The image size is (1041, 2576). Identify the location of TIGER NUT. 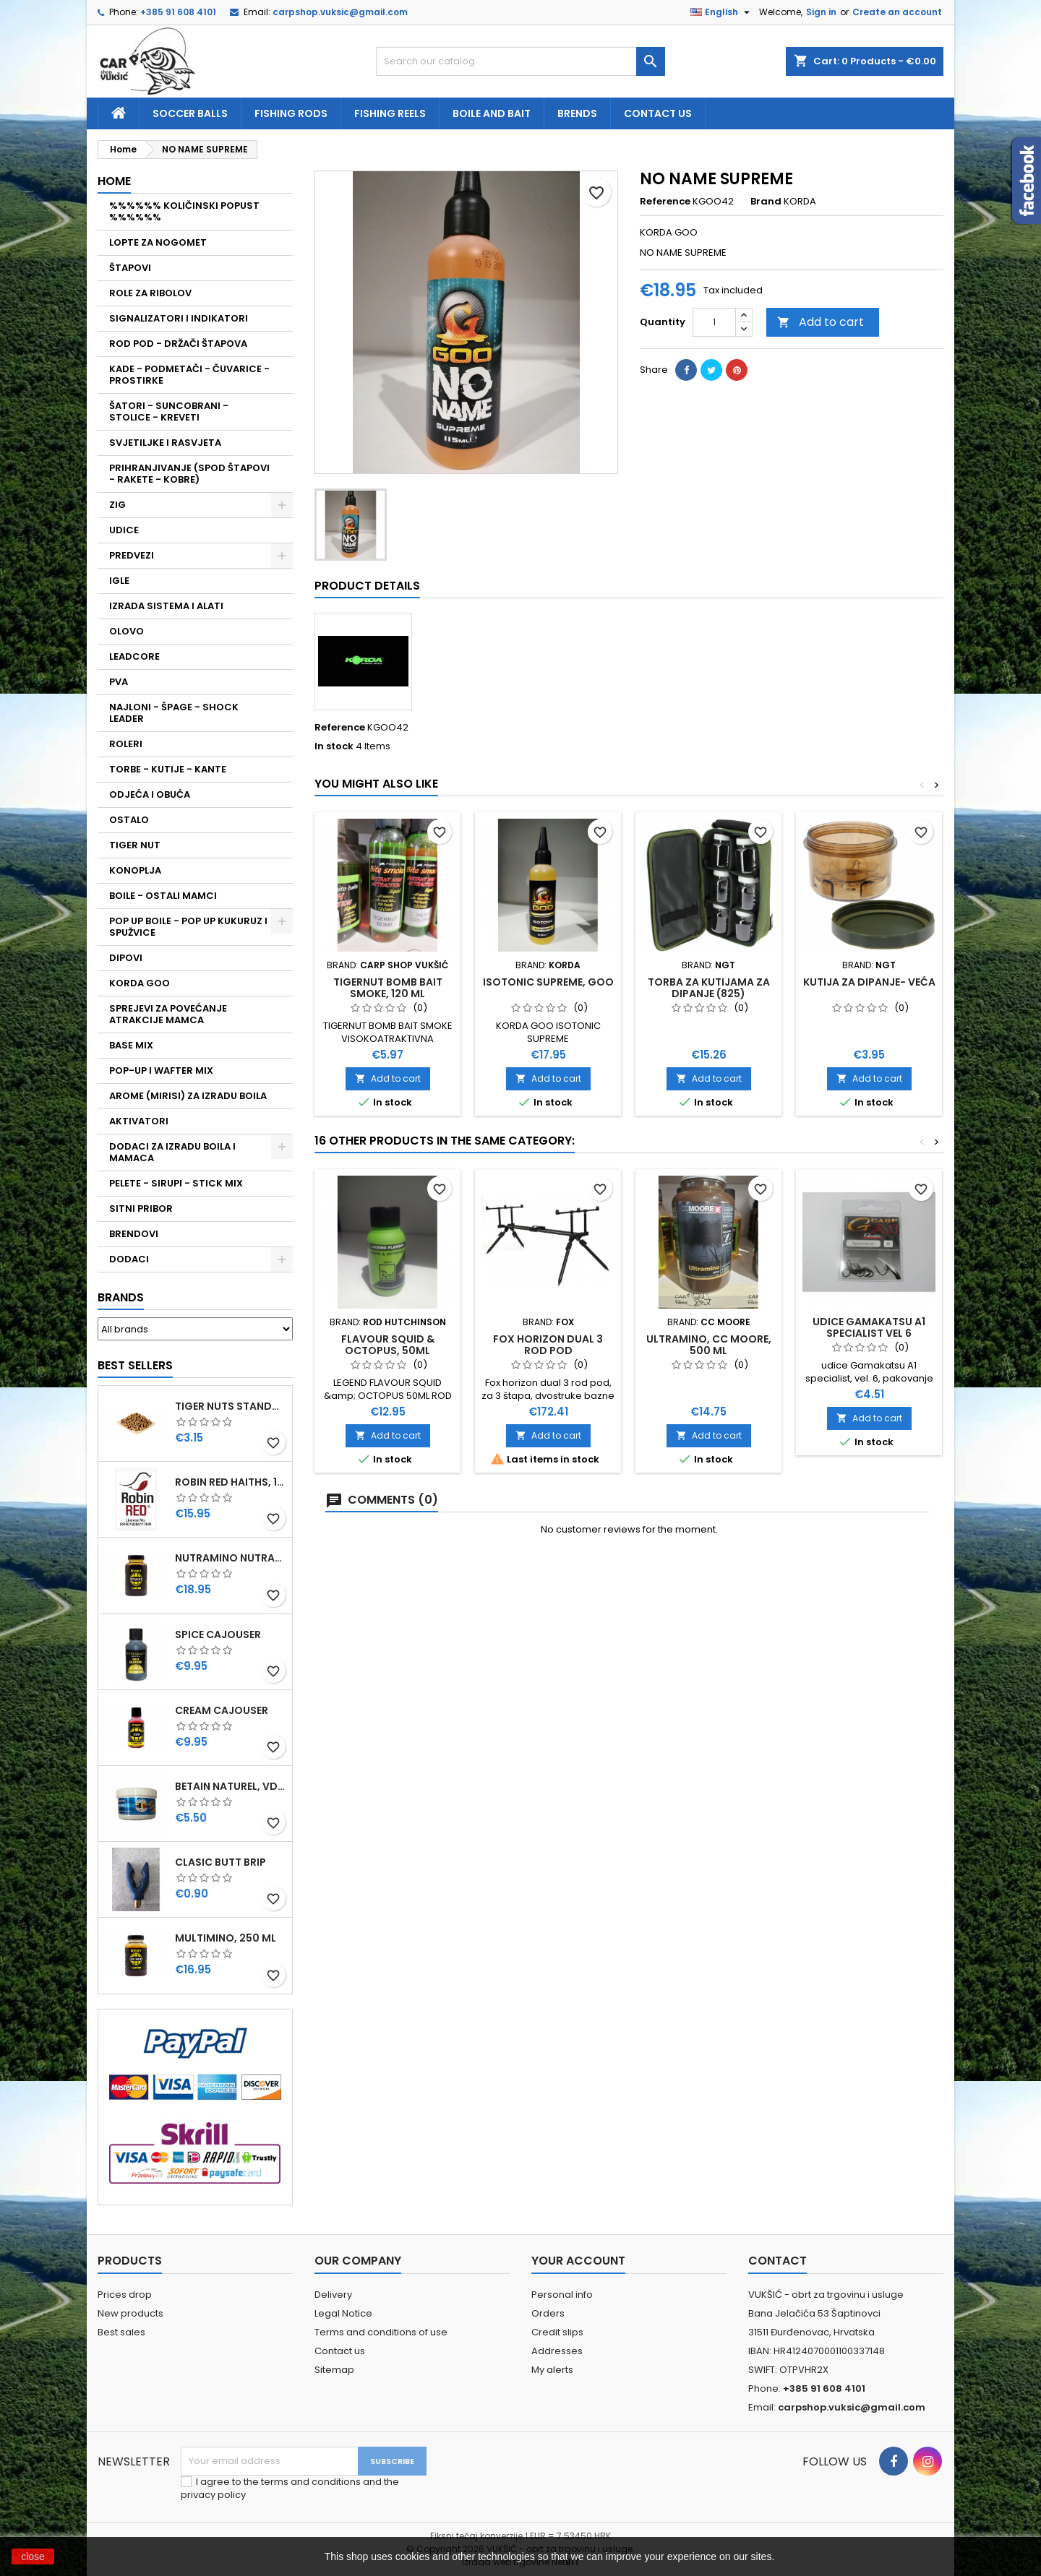
(134, 845).